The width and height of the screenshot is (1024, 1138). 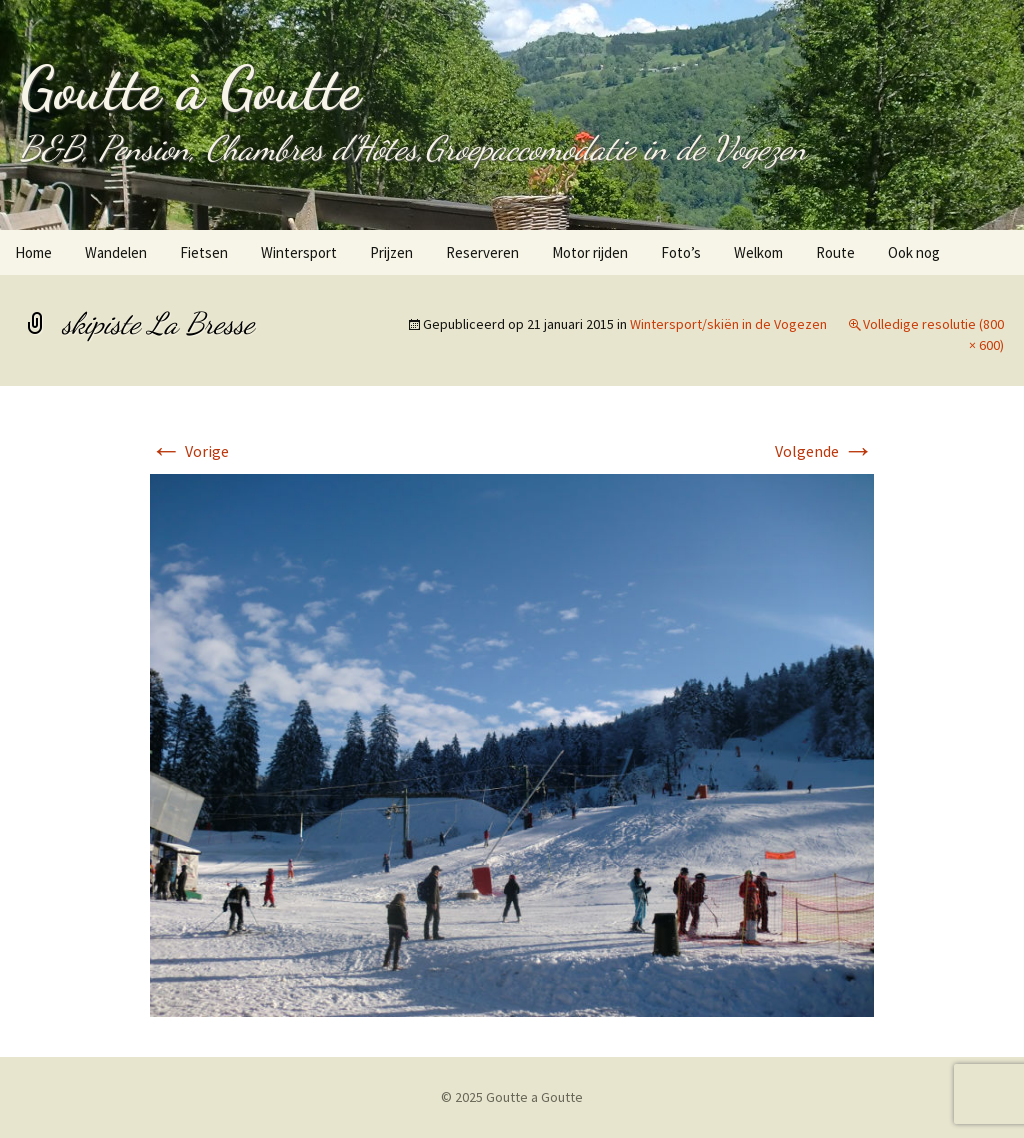 What do you see at coordinates (824, 451) in the screenshot?
I see `Volgende` at bounding box center [824, 451].